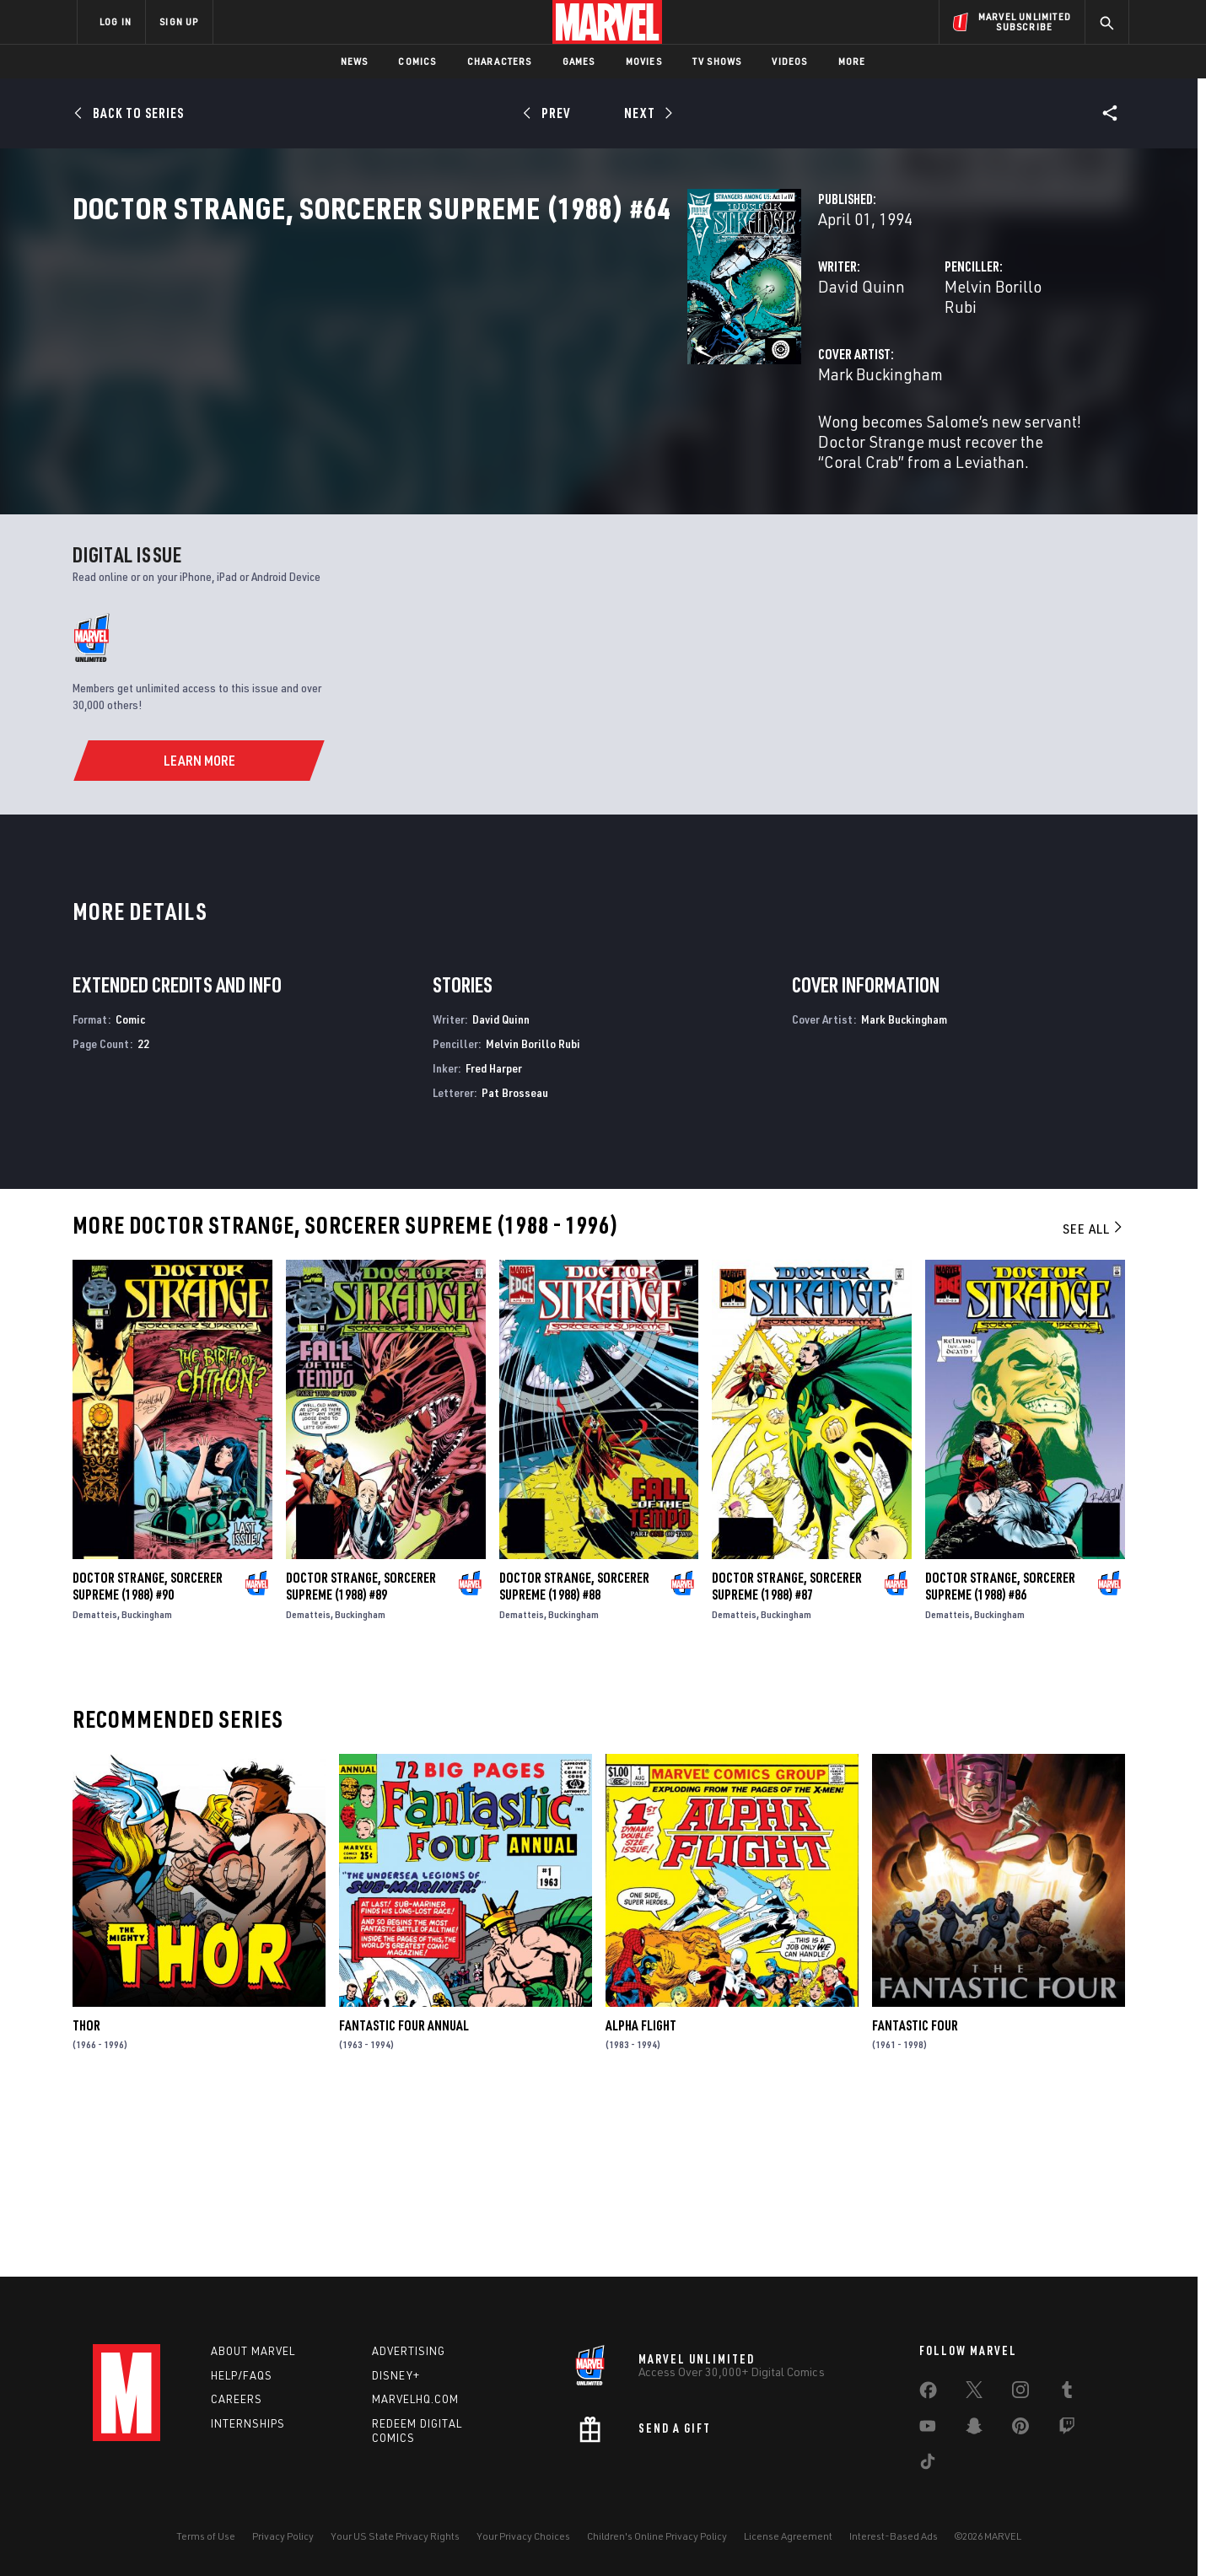 This screenshot has height=2576, width=1206. I want to click on [share on Pinterest], so click(1020, 2429).